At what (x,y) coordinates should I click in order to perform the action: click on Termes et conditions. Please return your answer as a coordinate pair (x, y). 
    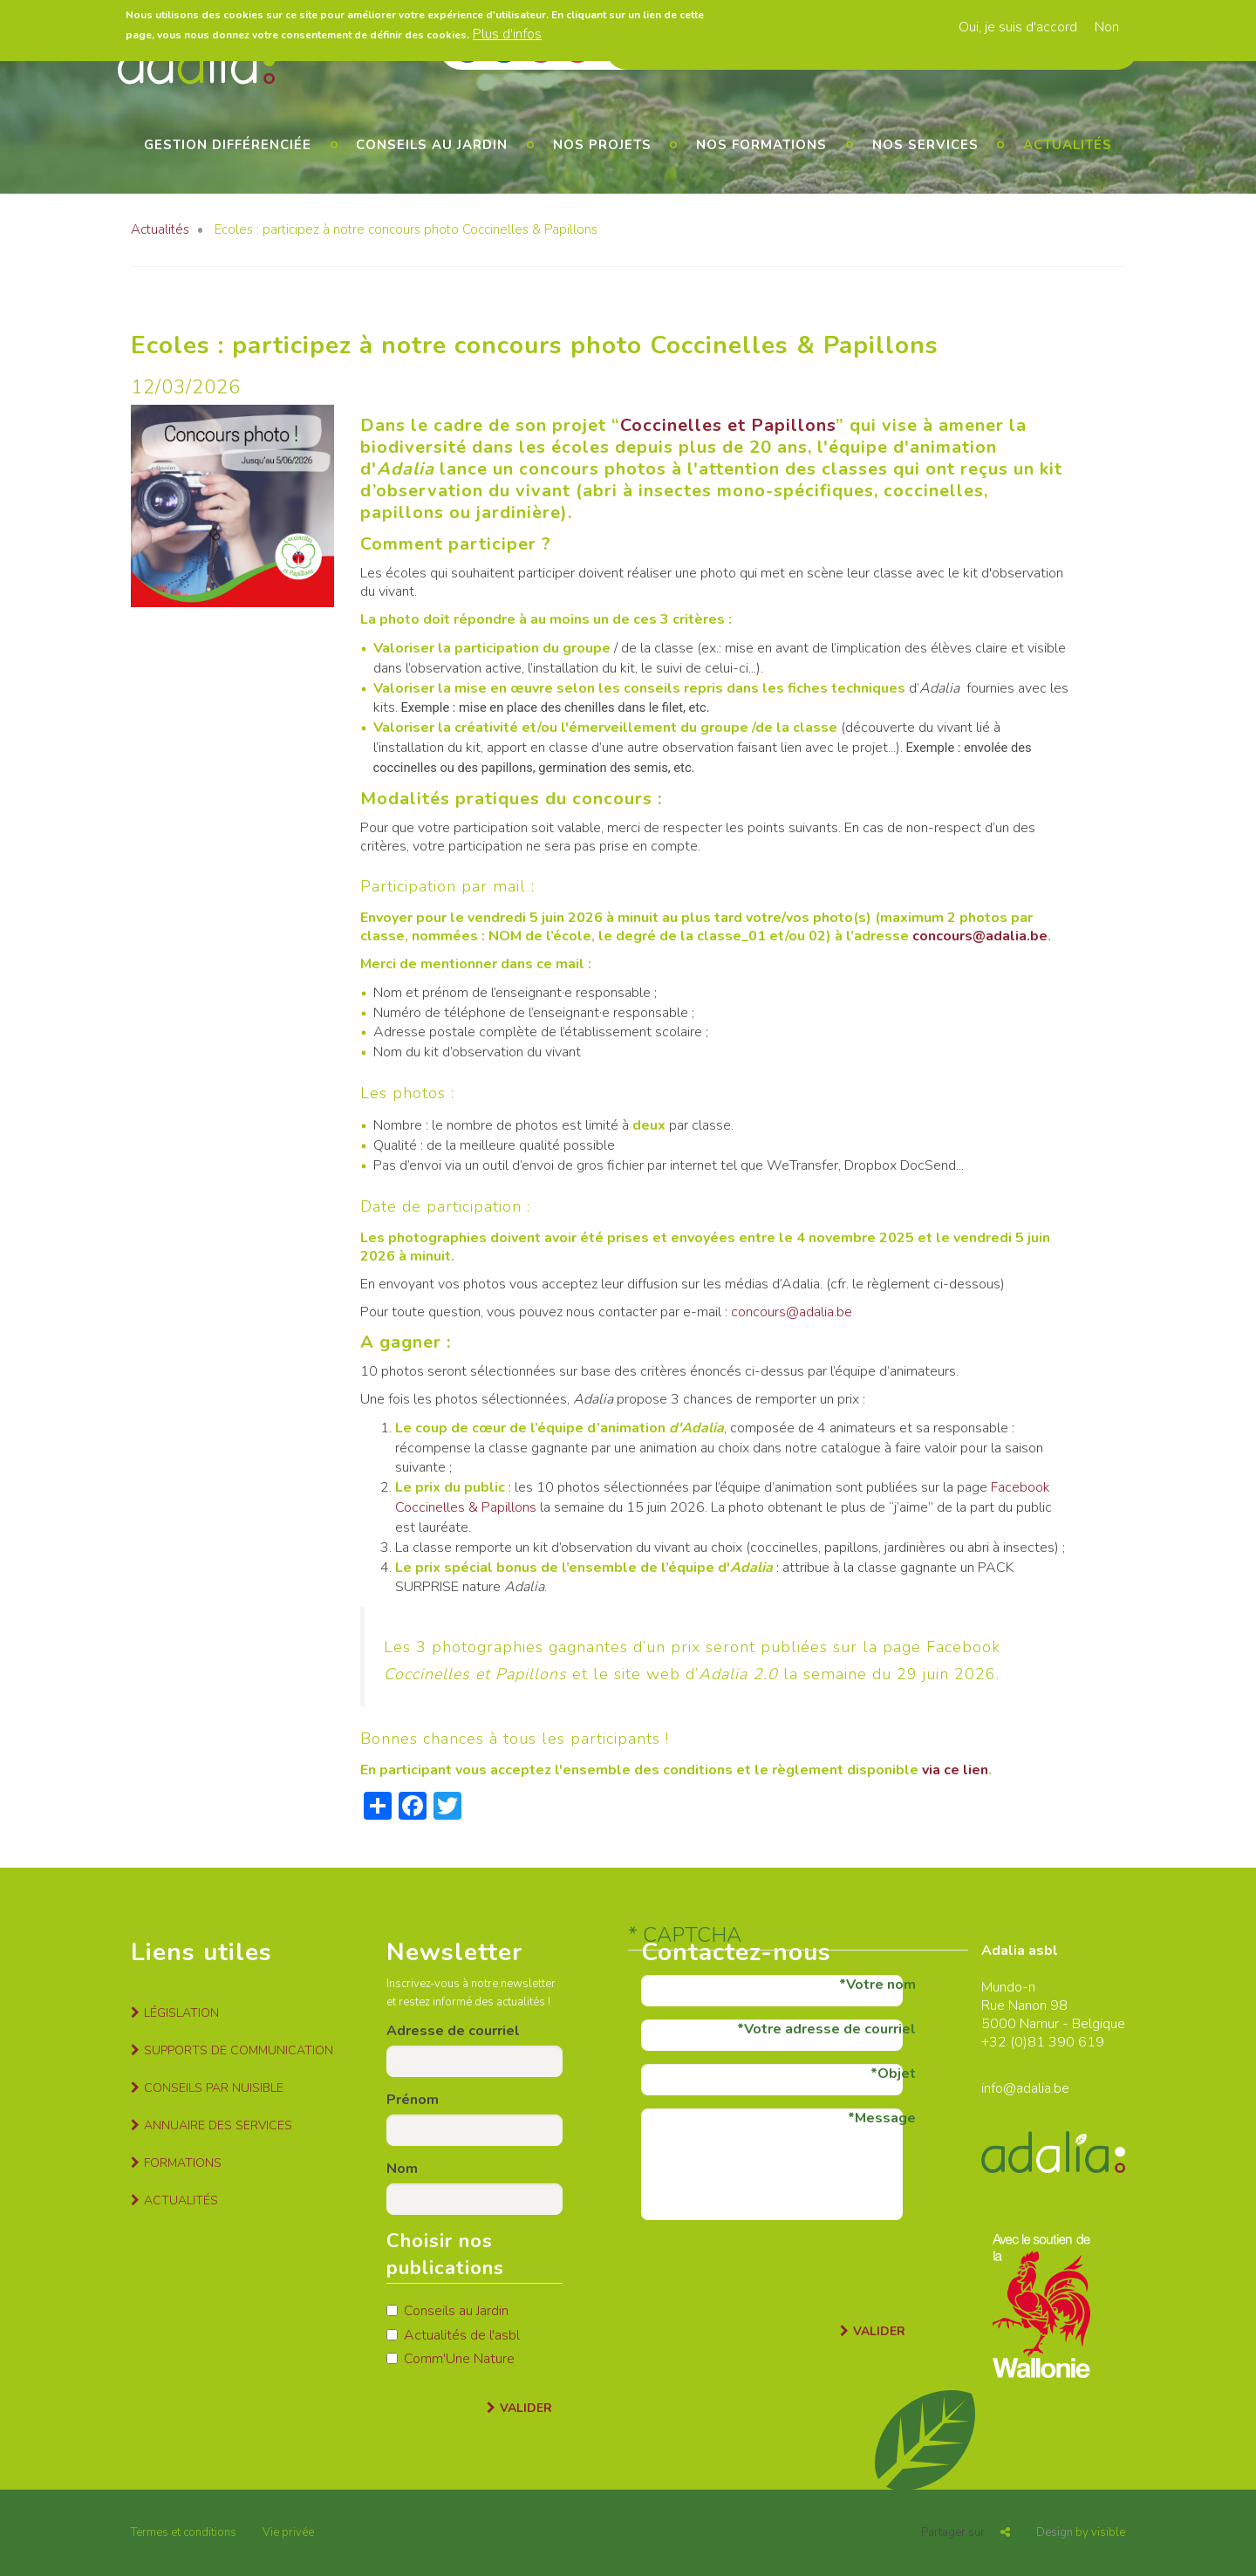
    Looking at the image, I should click on (183, 2532).